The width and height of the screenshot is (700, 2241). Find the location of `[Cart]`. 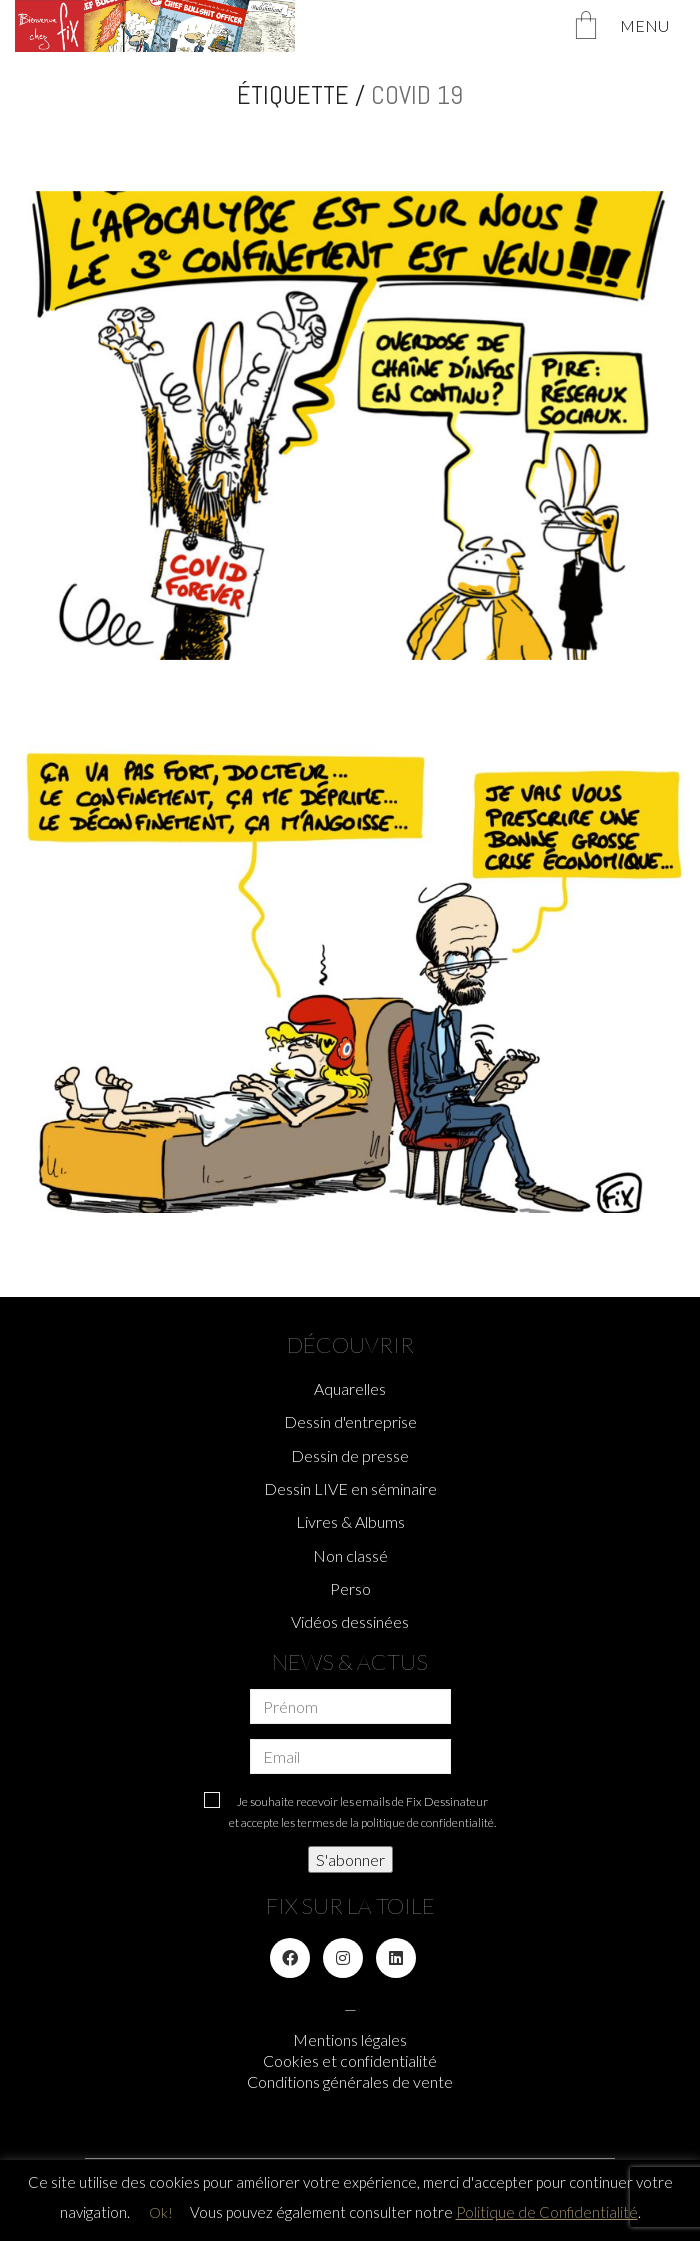

[Cart] is located at coordinates (586, 26).